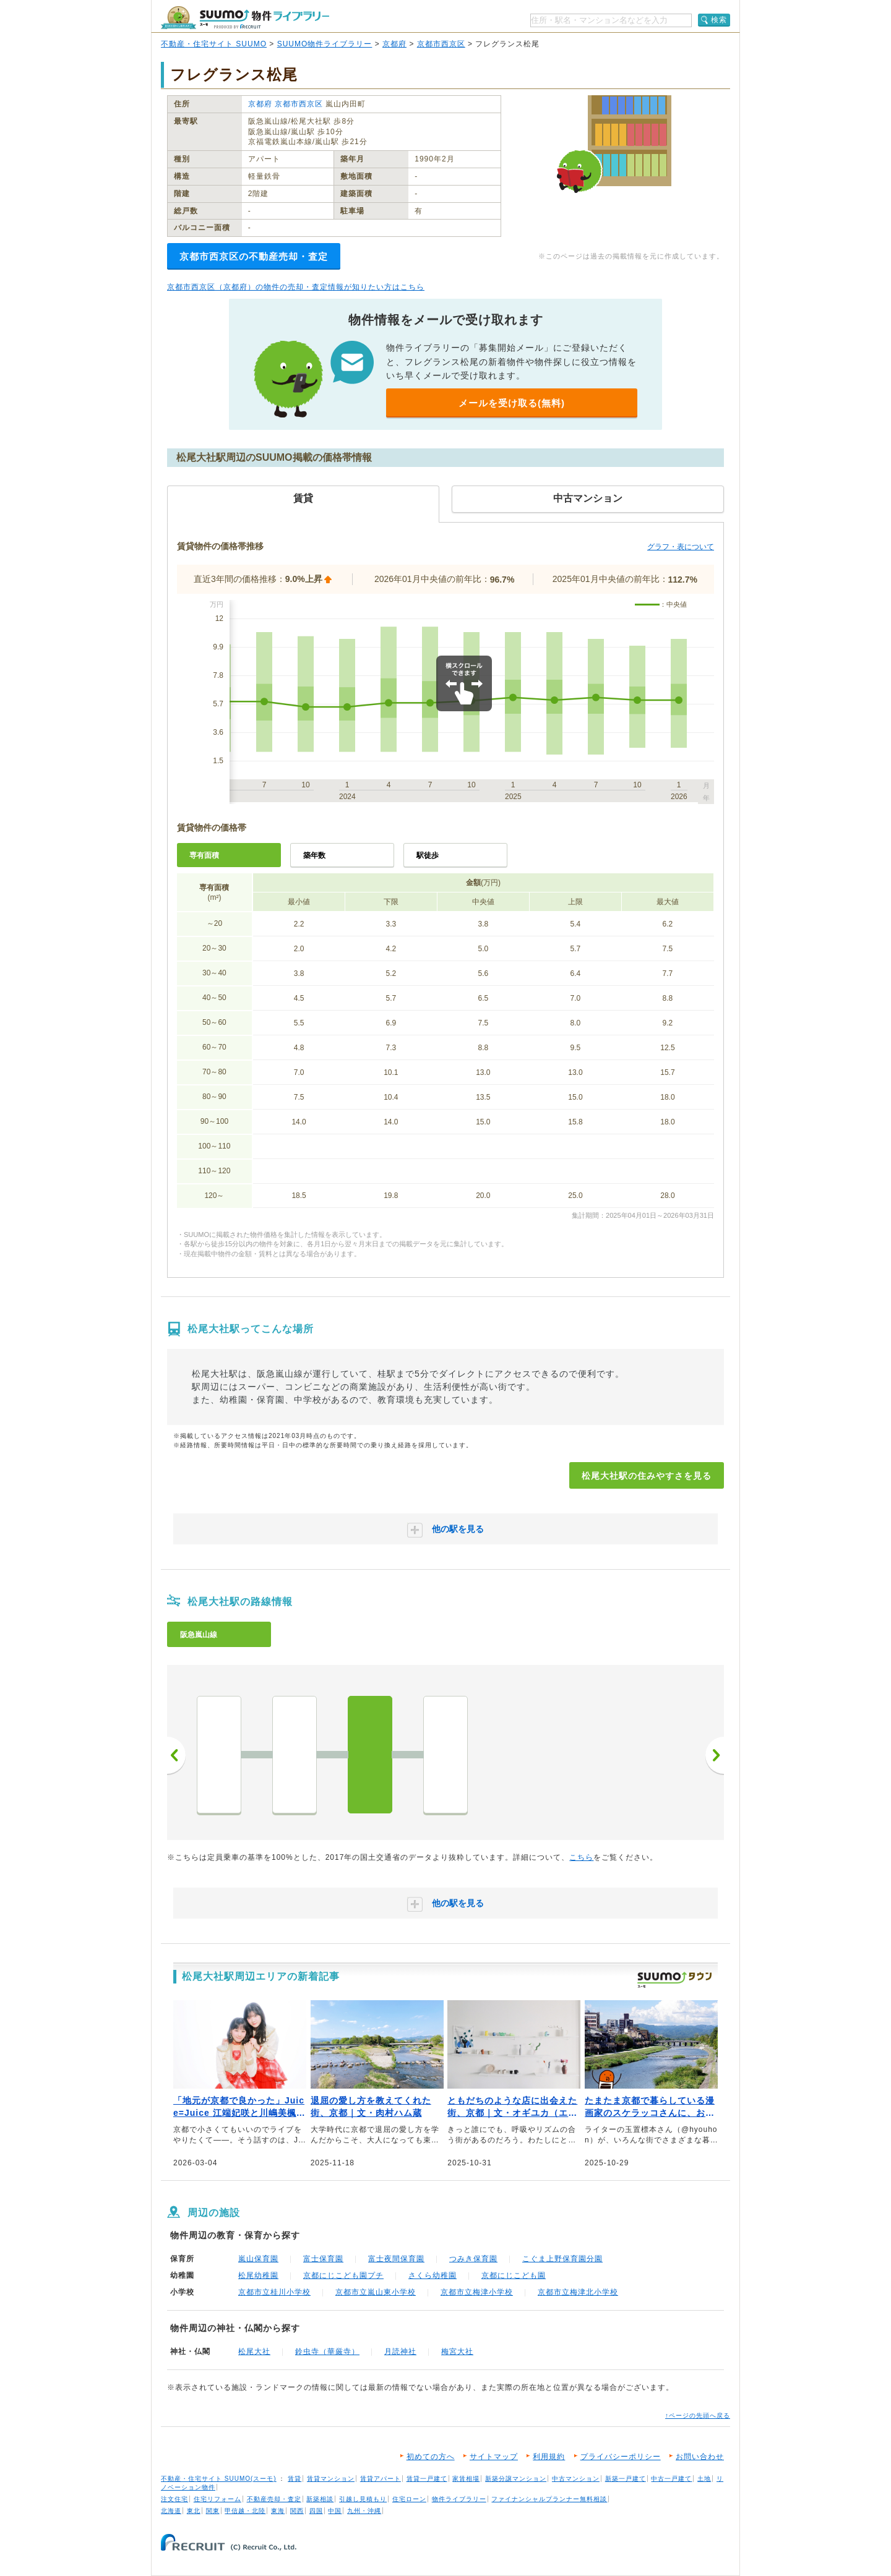 The width and height of the screenshot is (891, 2576). I want to click on 京都市立桂川小学校, so click(274, 2292).